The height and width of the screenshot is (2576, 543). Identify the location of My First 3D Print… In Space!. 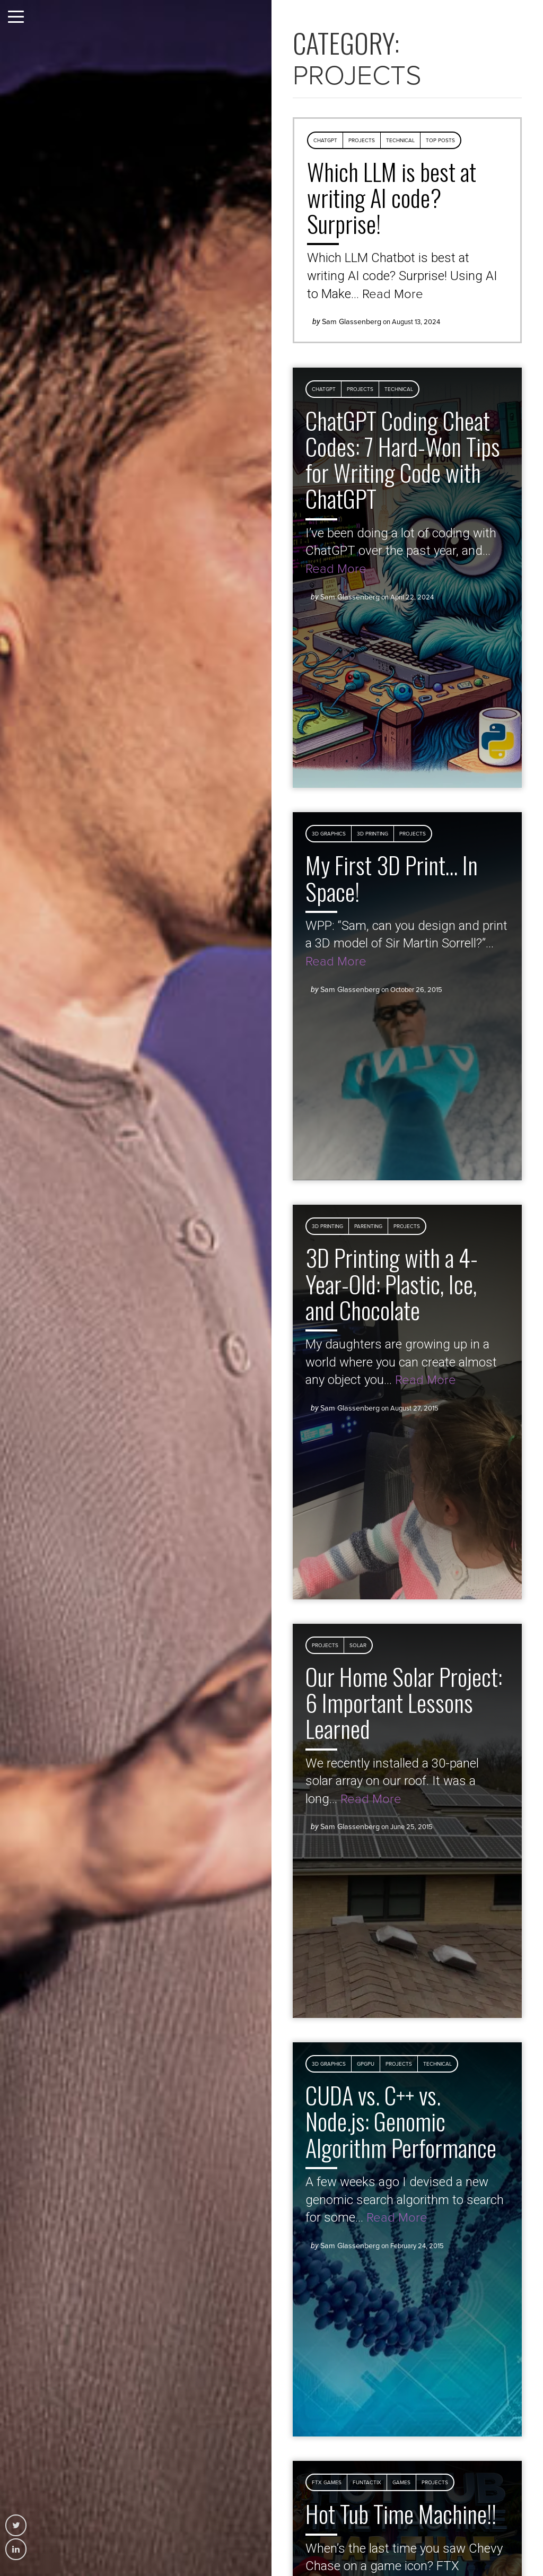
(391, 877).